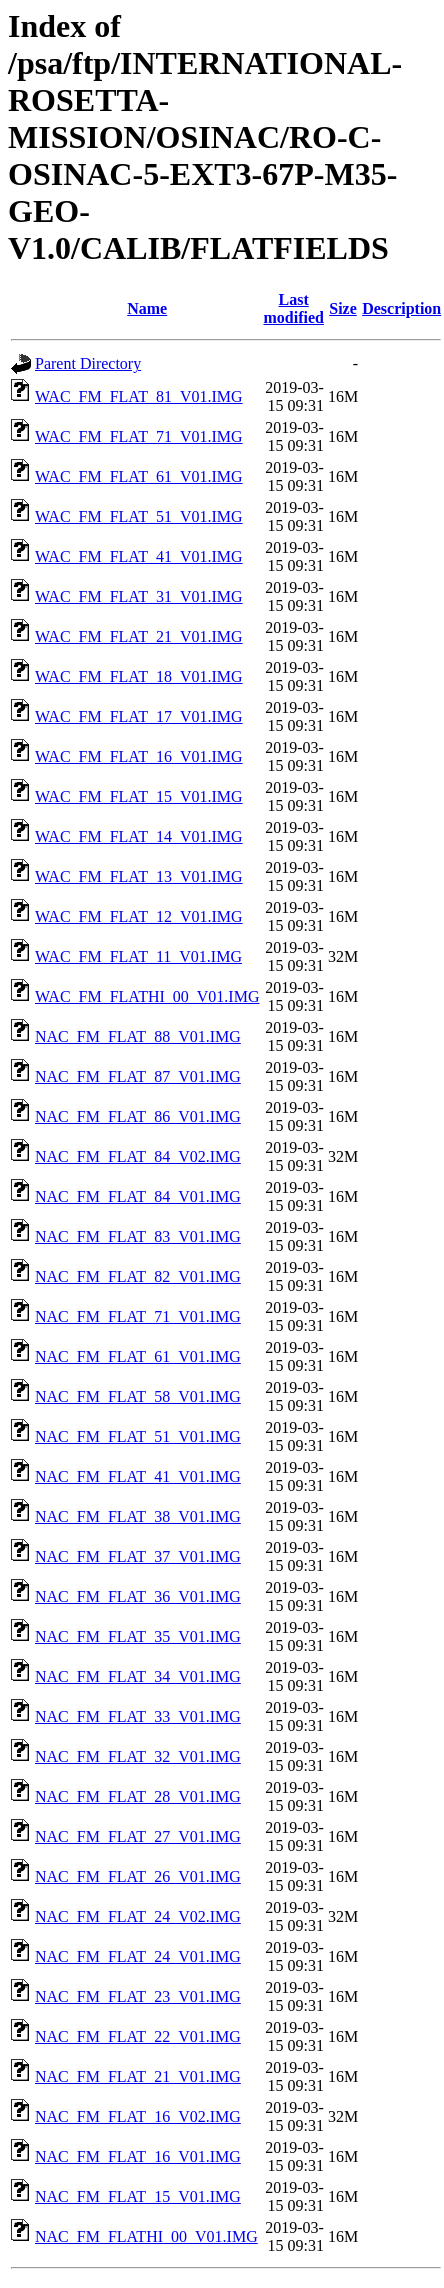  What do you see at coordinates (138, 1476) in the screenshot?
I see `NAC_FM_FLAT_41_V01.IMG` at bounding box center [138, 1476].